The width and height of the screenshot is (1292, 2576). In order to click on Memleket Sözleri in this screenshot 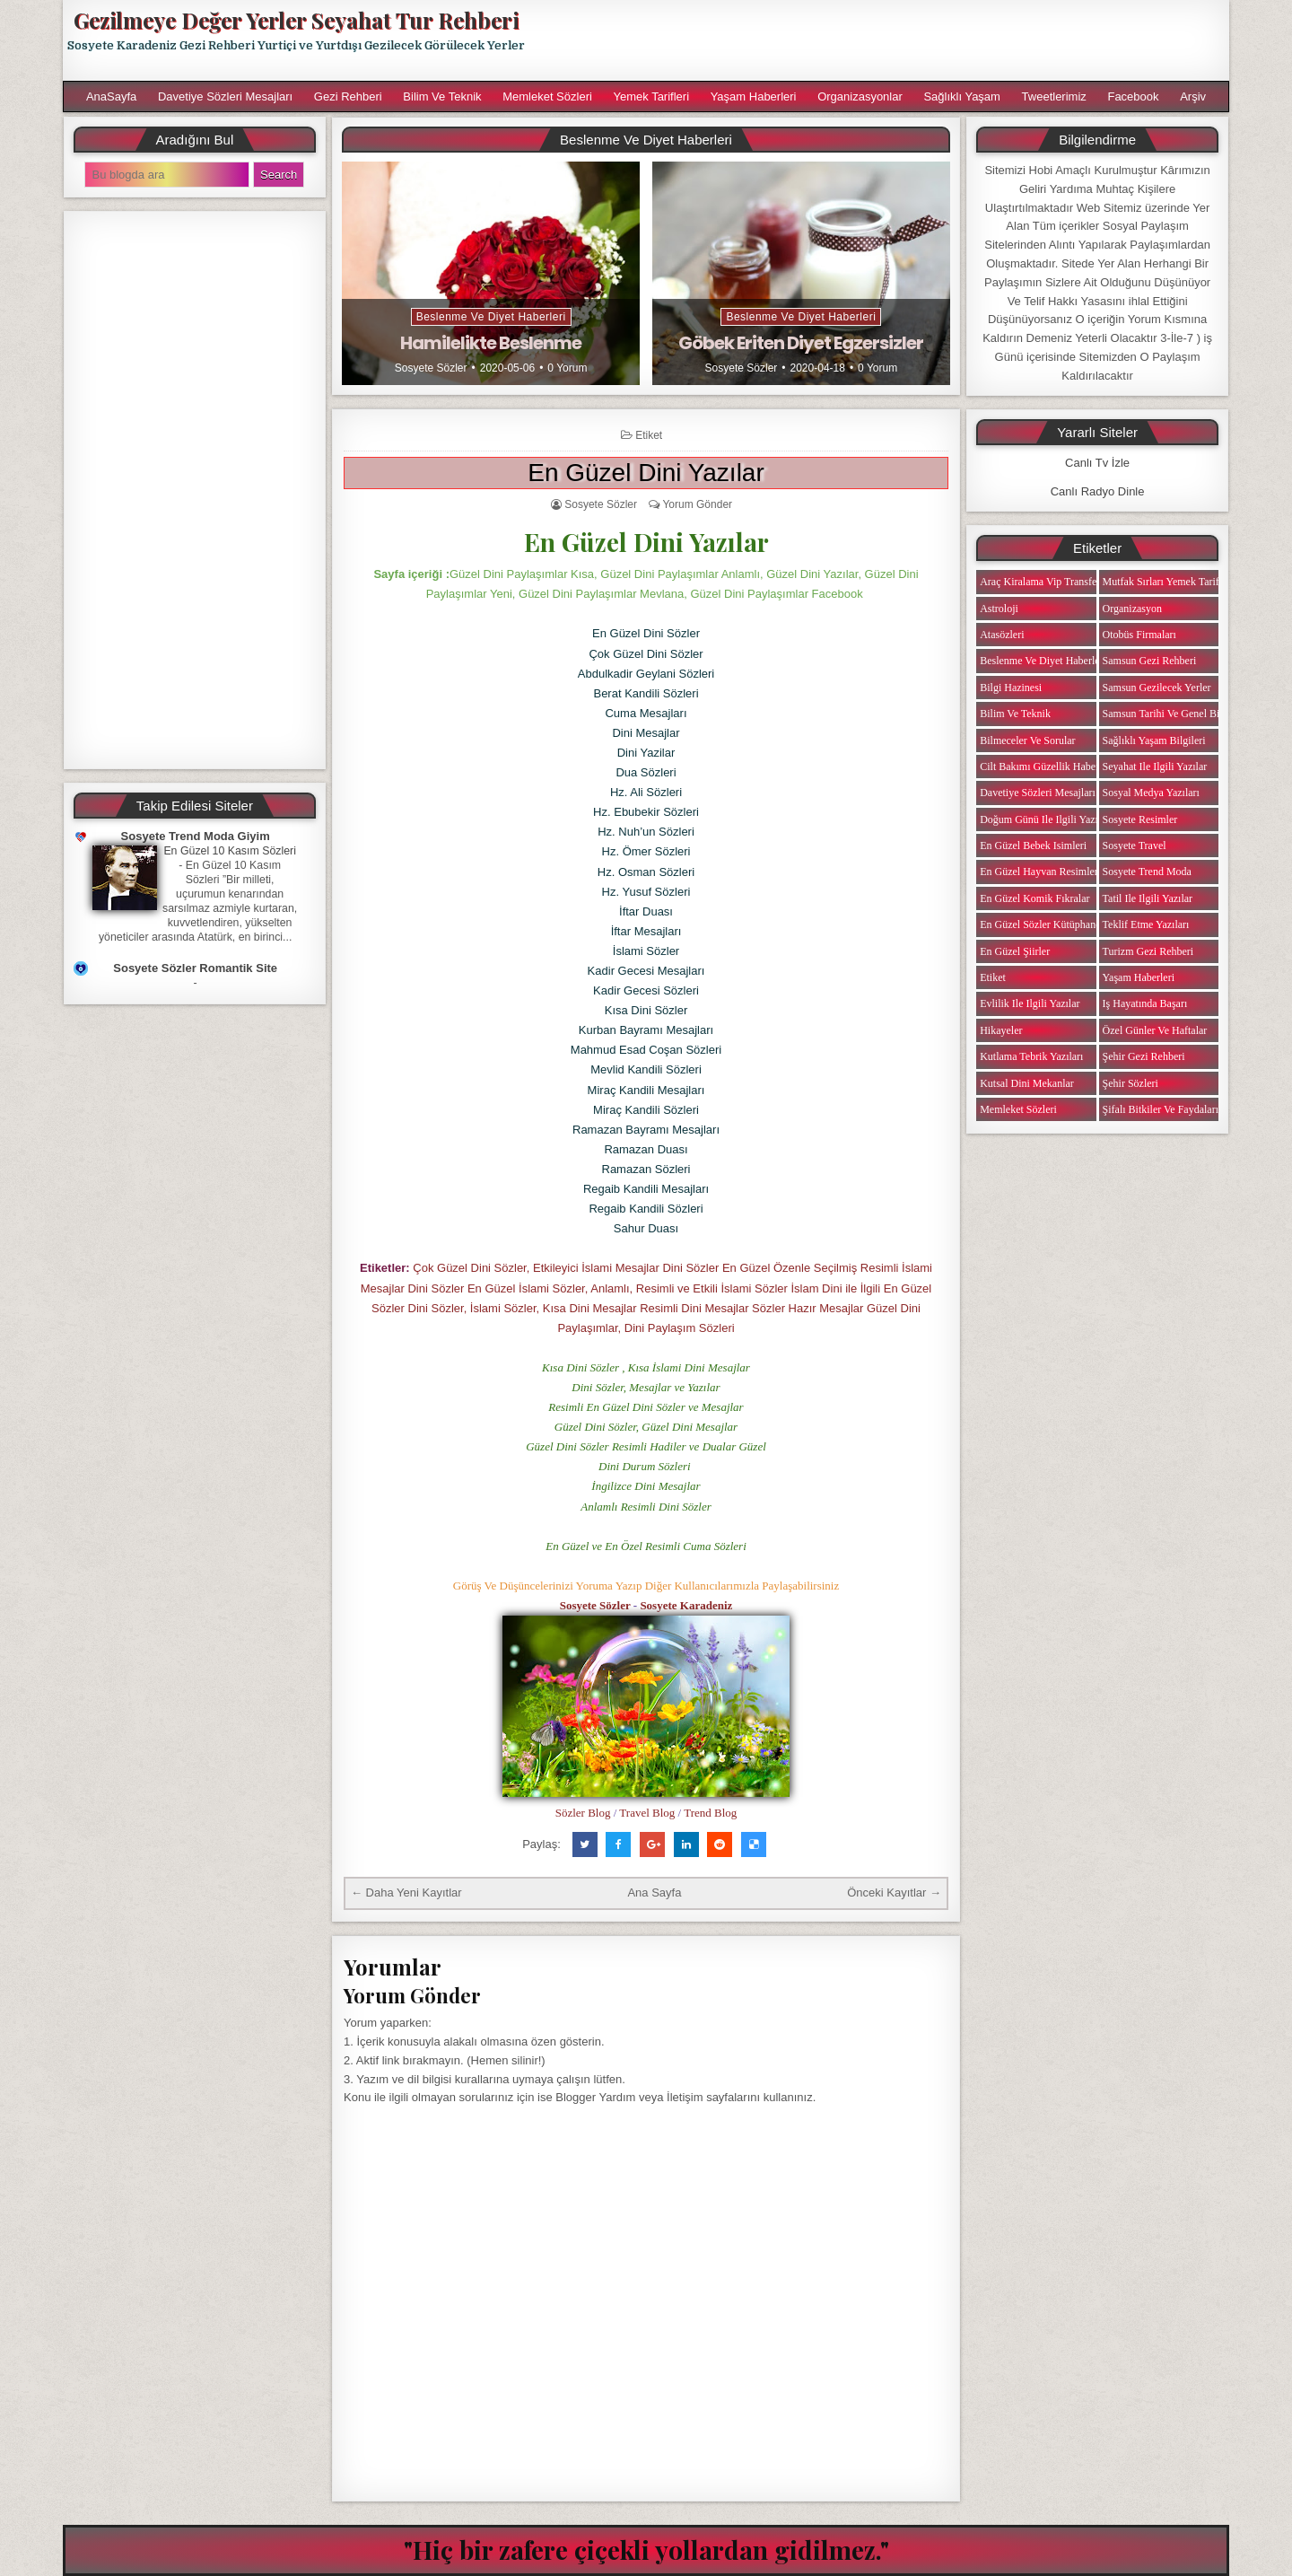, I will do `click(547, 96)`.